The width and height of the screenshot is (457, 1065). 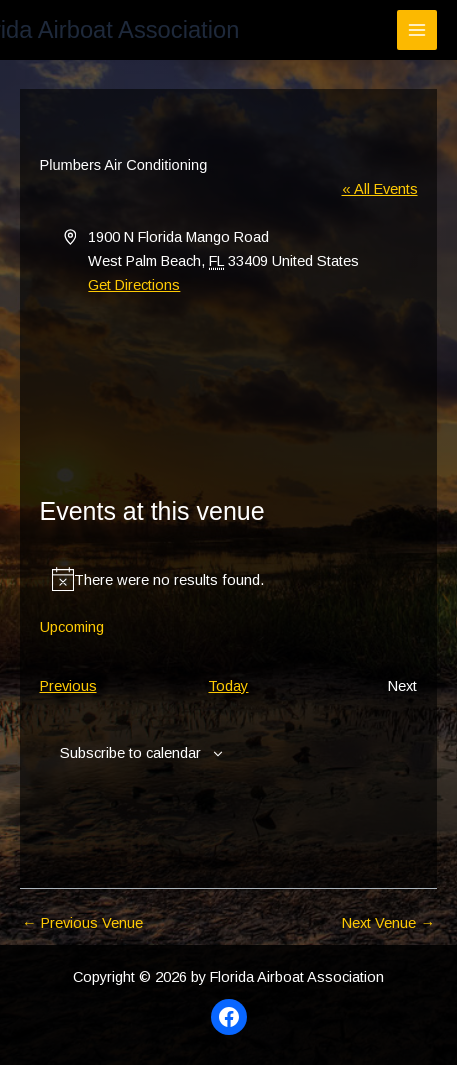 What do you see at coordinates (228, 686) in the screenshot?
I see `Today [Click to select today's date]` at bounding box center [228, 686].